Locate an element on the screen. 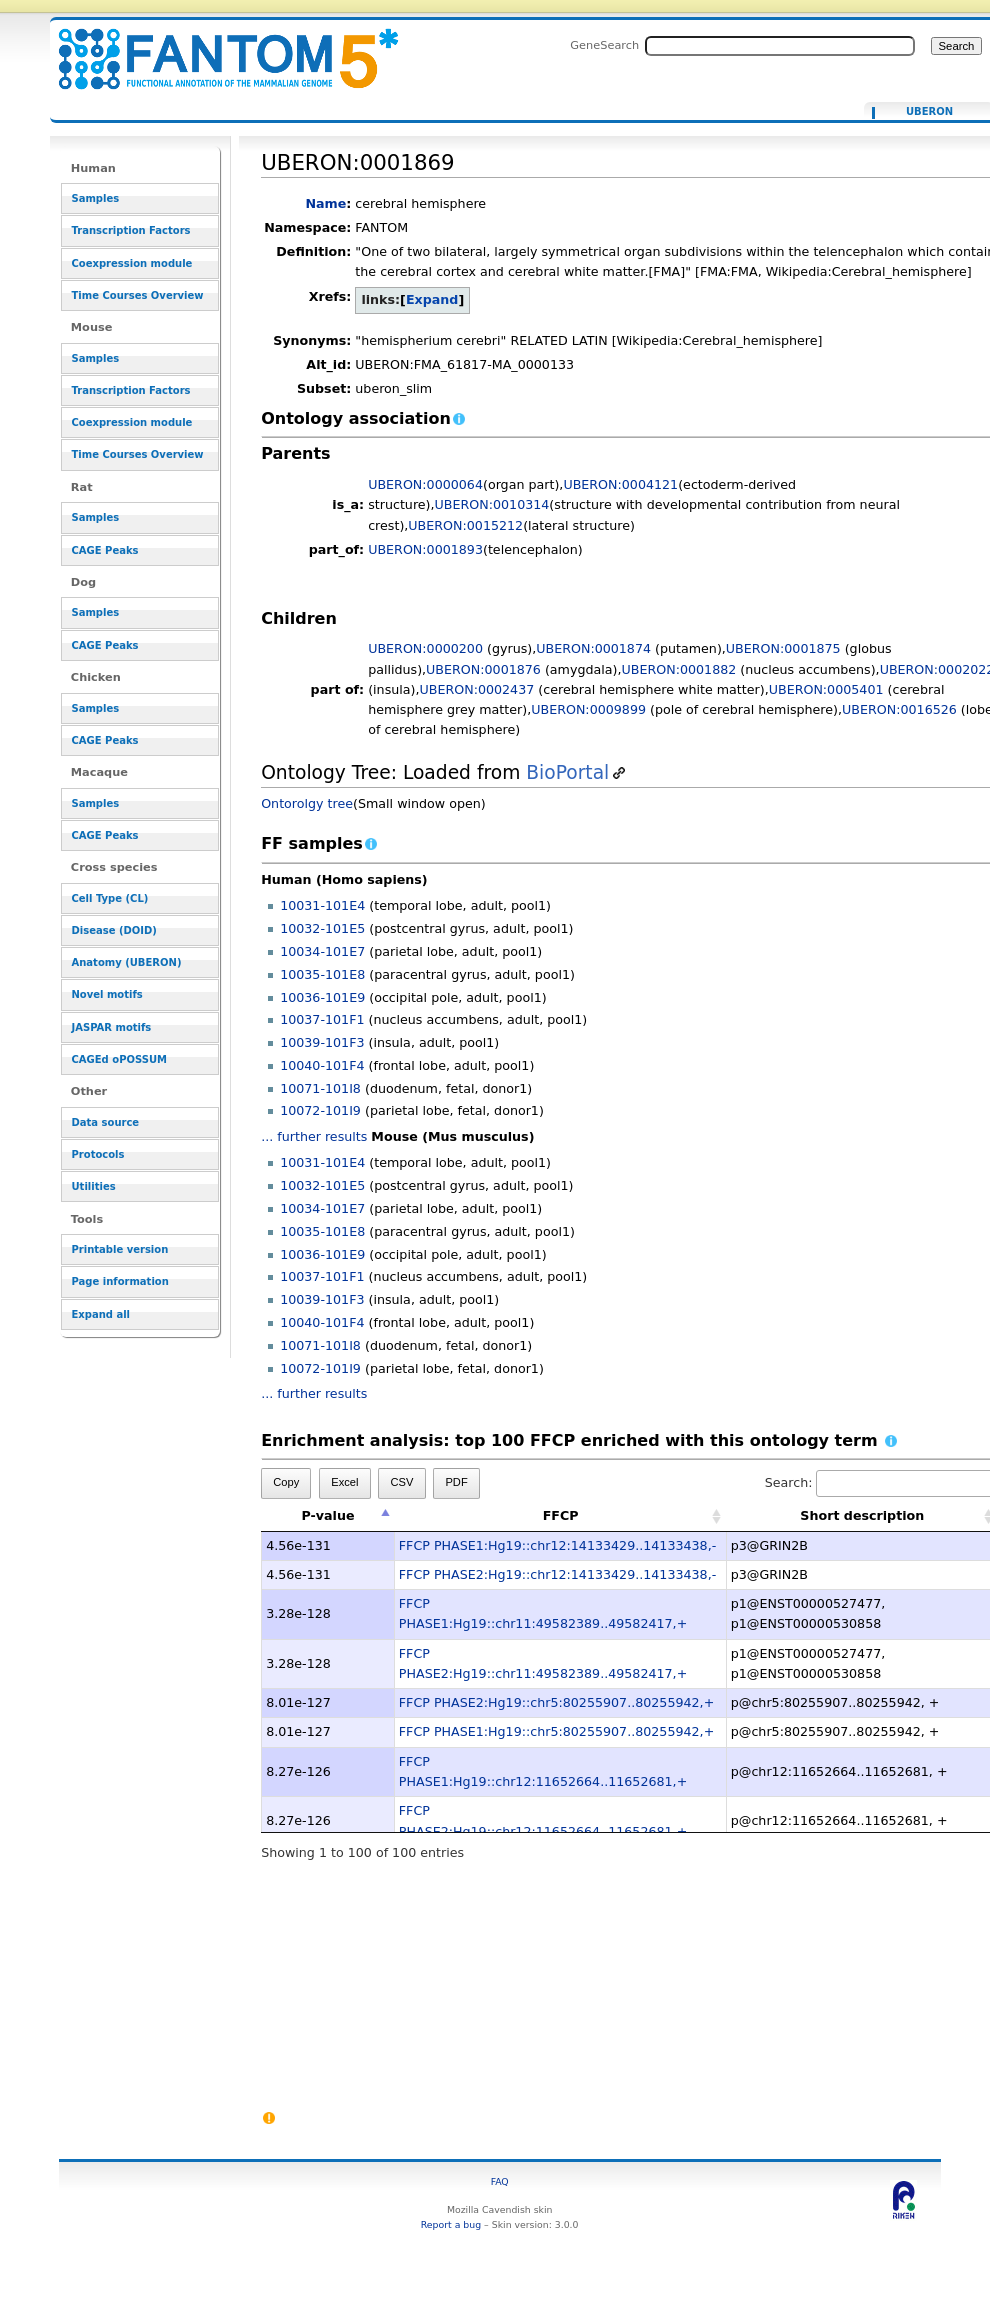  UBERON:0005401 is located at coordinates (826, 689).